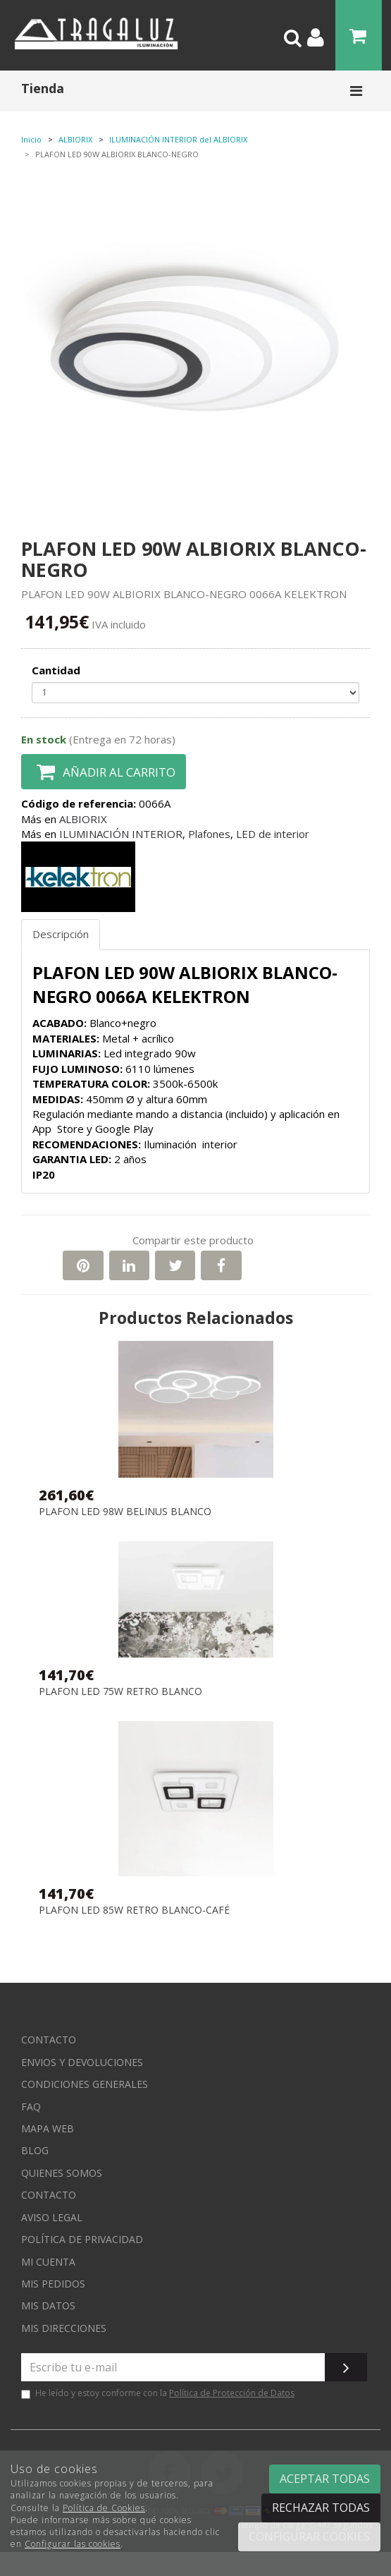 The height and width of the screenshot is (2576, 391). I want to click on ALBIORIX, so click(83, 819).